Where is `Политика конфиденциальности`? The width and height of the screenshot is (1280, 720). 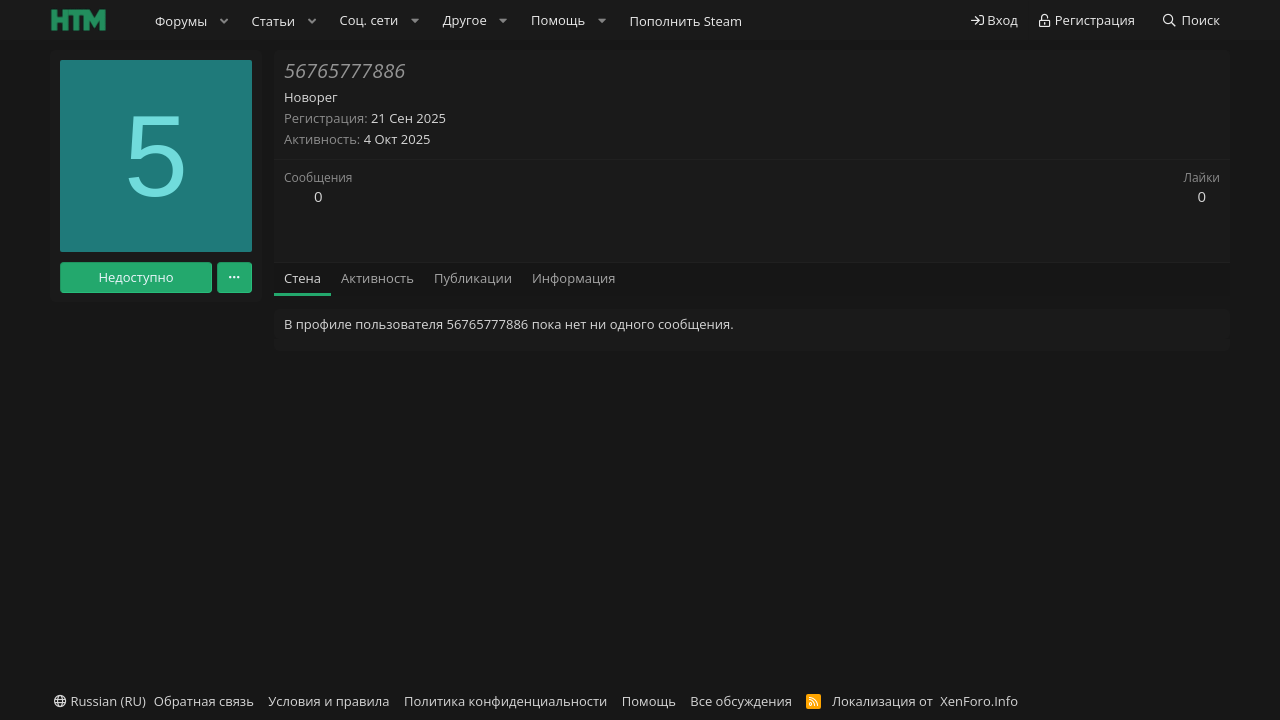
Политика конфиденциальности is located at coordinates (505, 701).